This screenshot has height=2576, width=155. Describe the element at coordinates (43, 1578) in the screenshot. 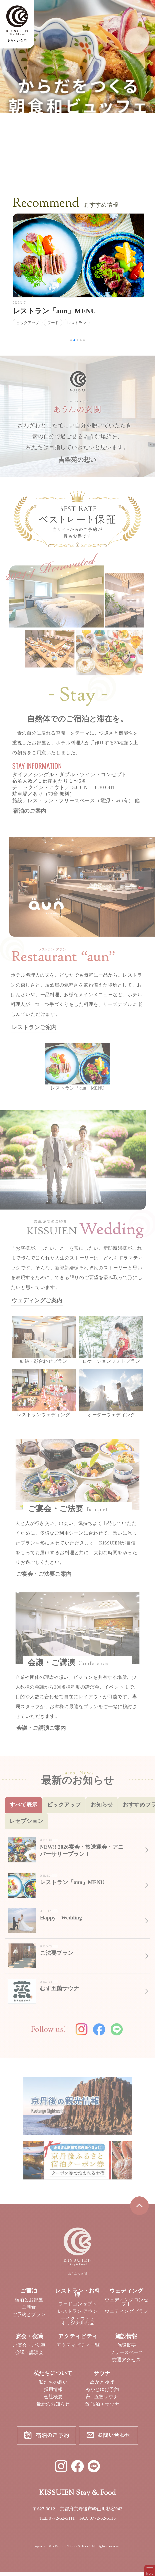

I see `ご宴会・ご法要ご案内` at that location.